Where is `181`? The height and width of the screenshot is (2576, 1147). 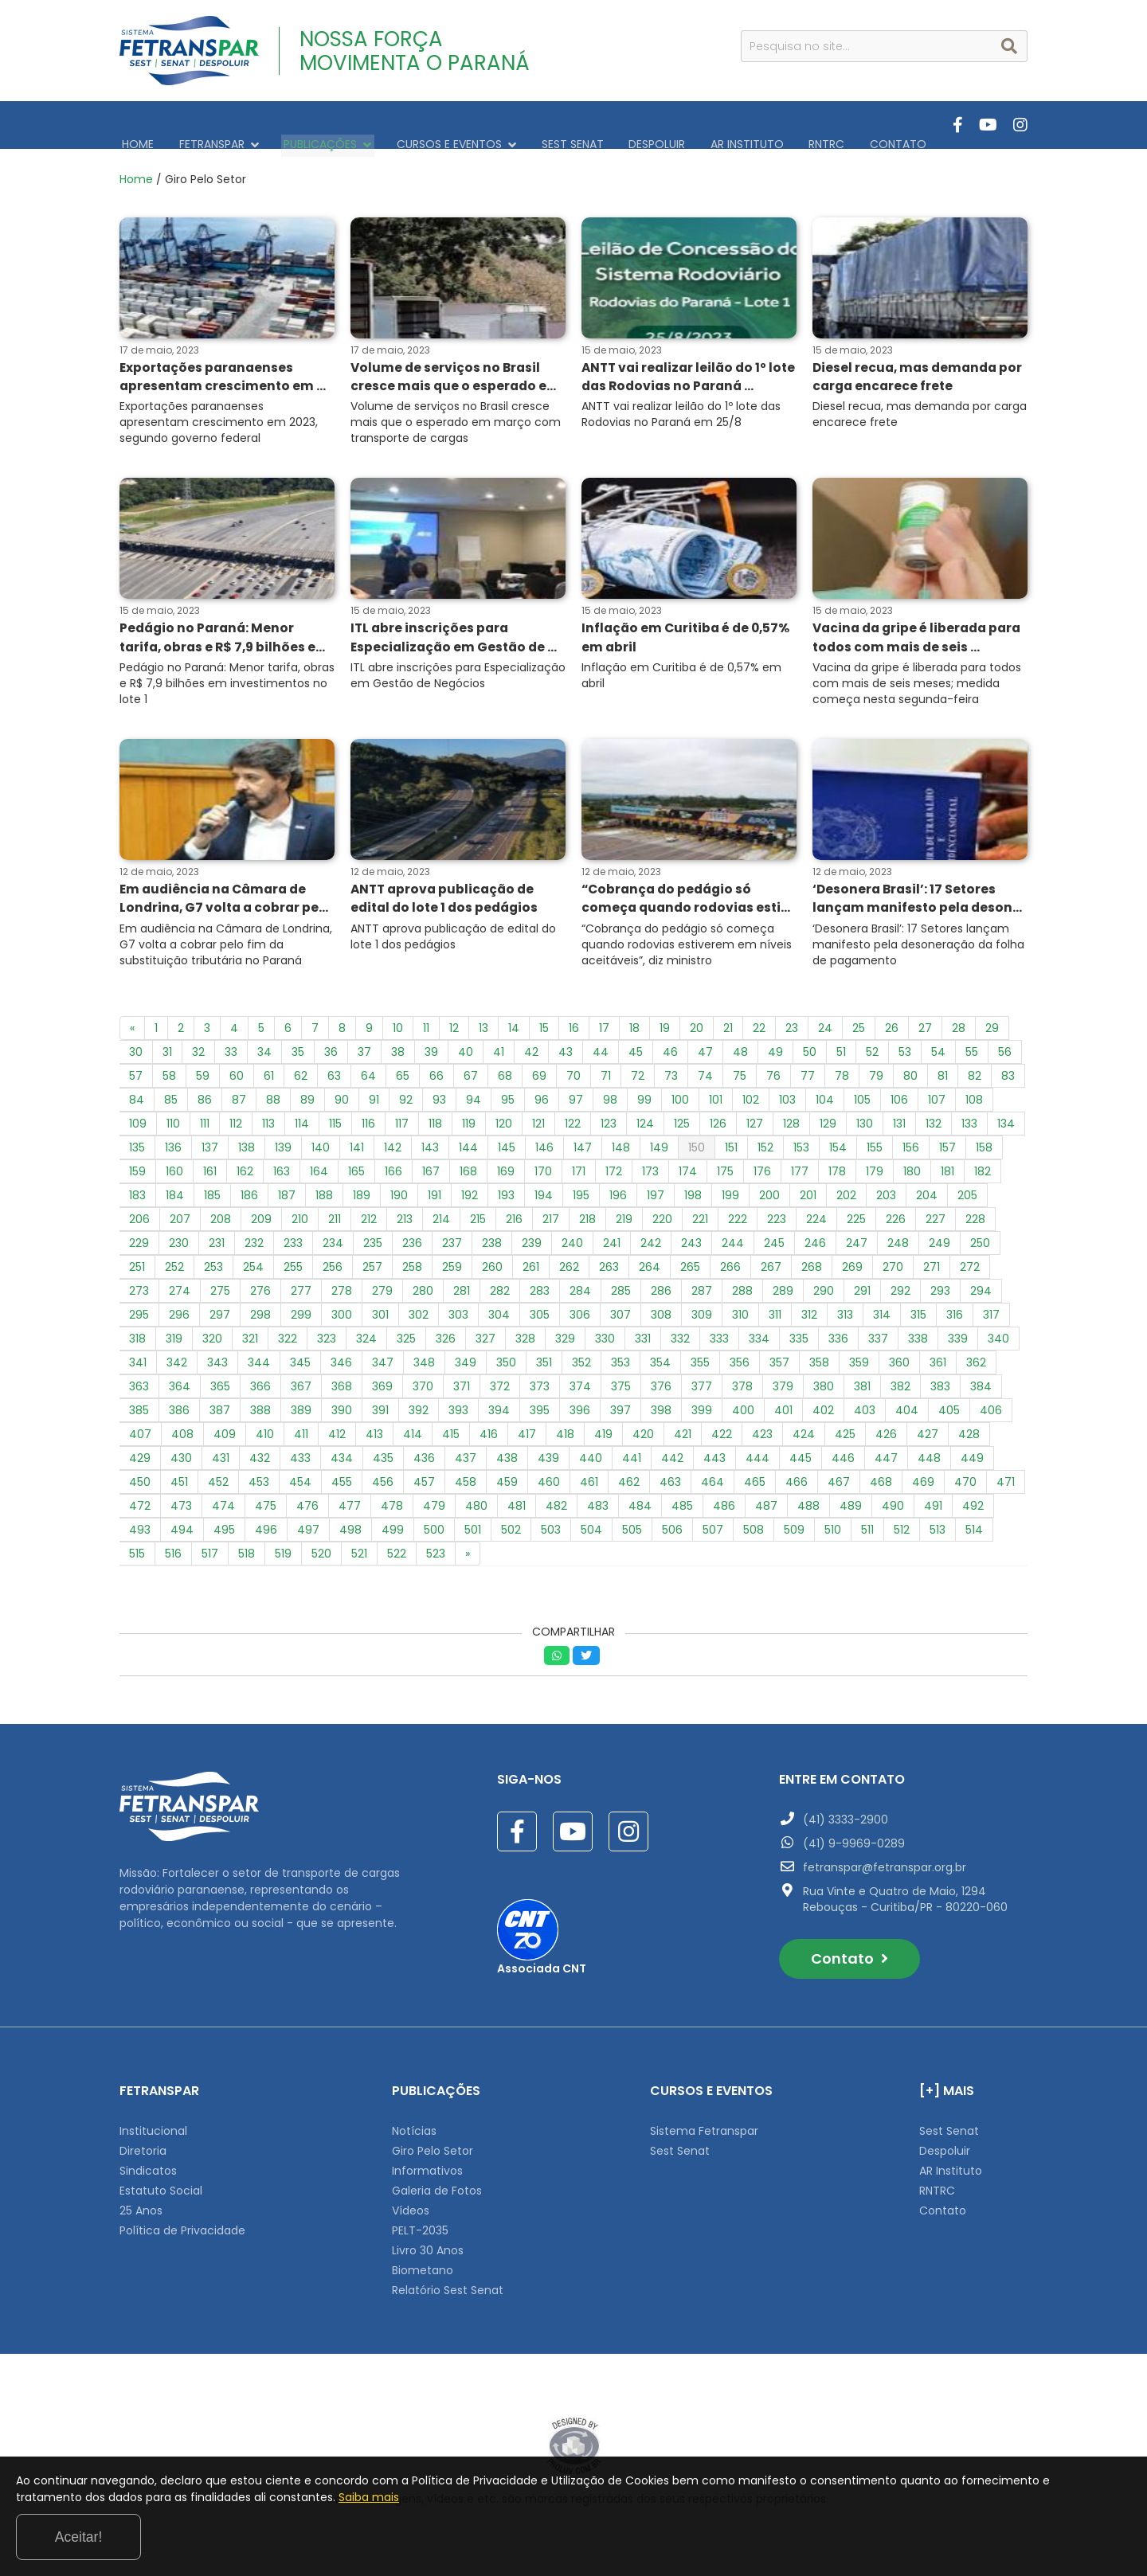 181 is located at coordinates (947, 1169).